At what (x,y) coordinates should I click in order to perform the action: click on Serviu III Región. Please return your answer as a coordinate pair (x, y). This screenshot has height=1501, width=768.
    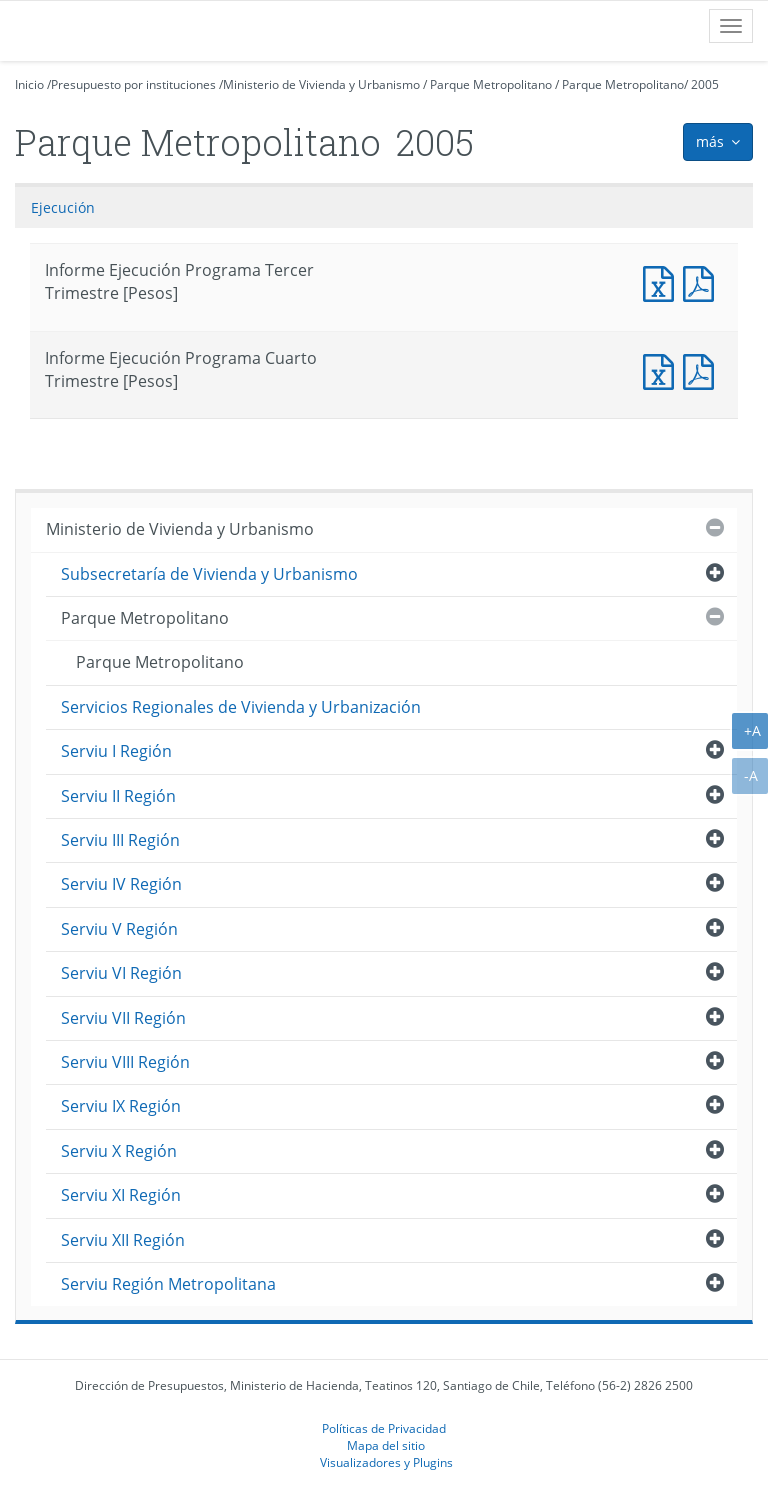
    Looking at the image, I should click on (120, 840).